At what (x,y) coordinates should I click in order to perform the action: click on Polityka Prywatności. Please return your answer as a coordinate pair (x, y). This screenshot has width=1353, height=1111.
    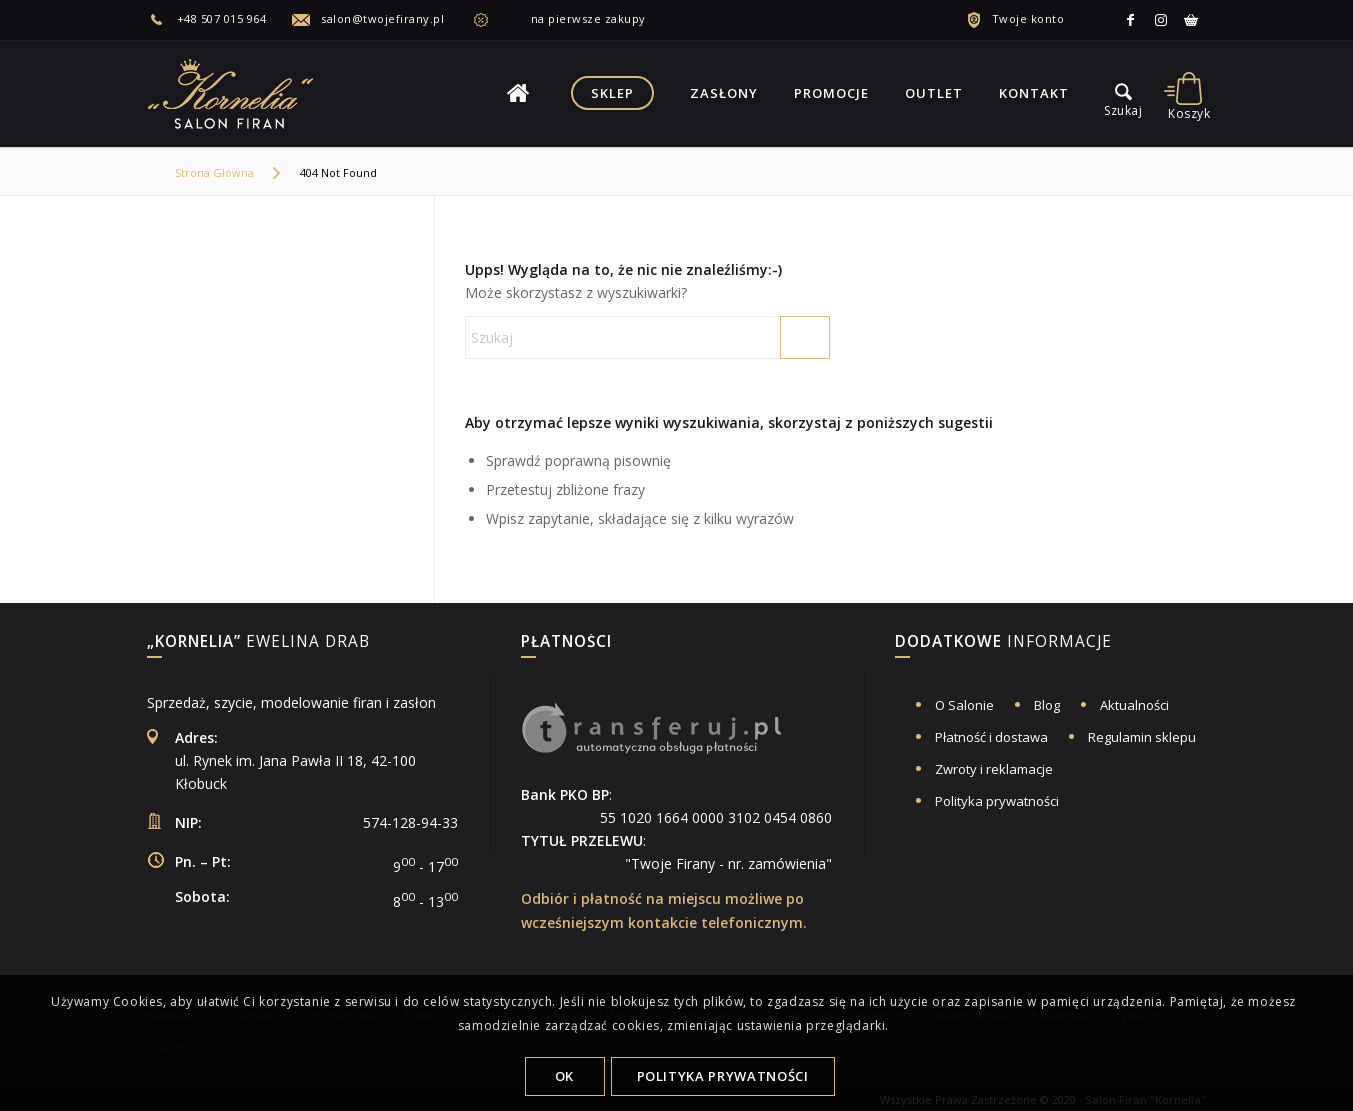
    Looking at the image, I should click on (723, 1076).